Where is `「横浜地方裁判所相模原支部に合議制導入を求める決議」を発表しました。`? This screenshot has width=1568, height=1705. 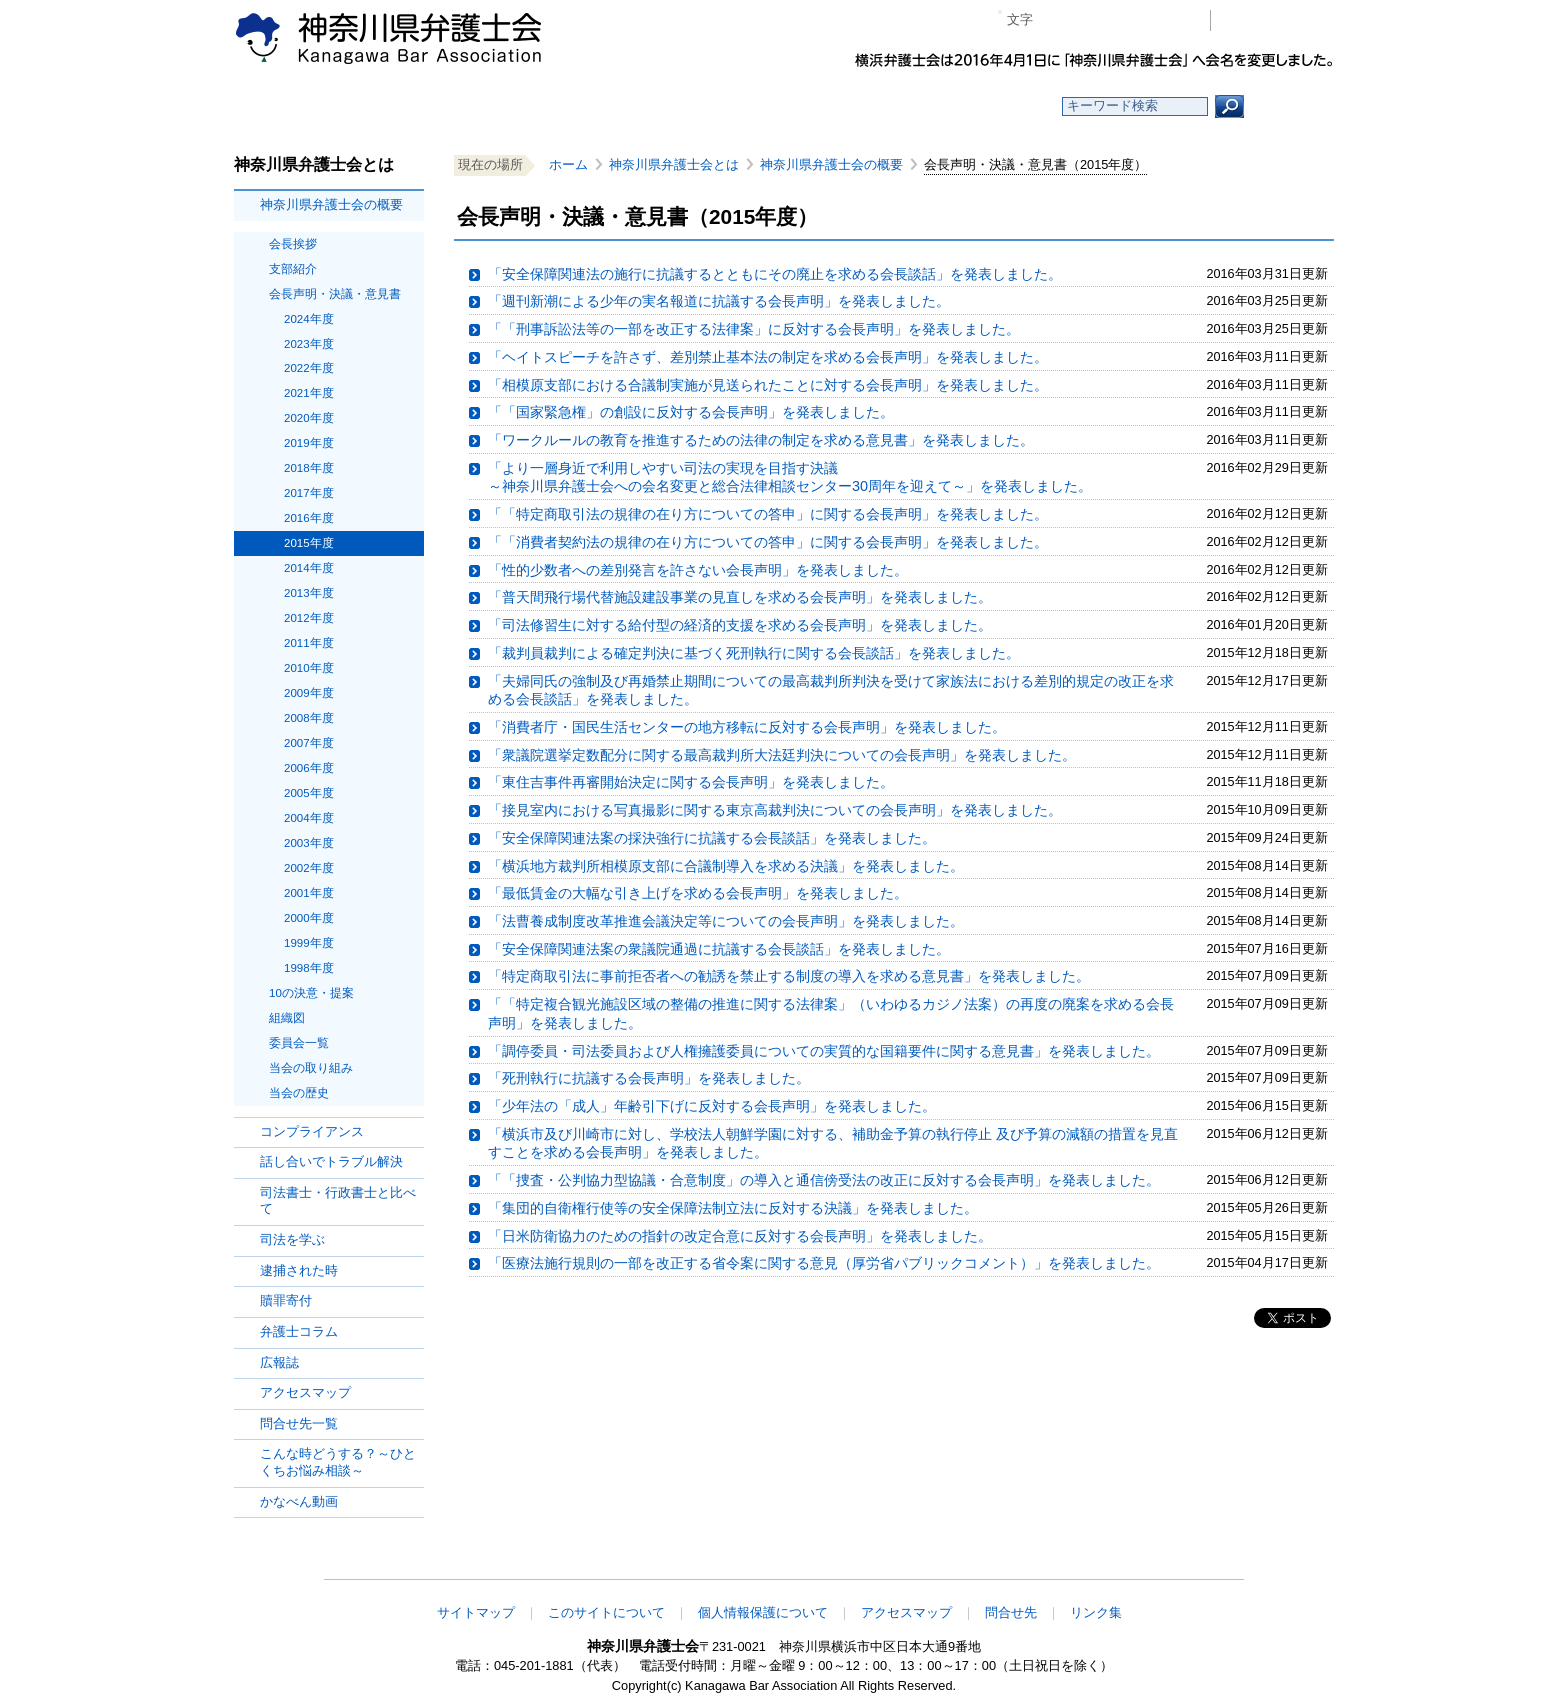
「横浜地方裁判所相模原支部に合議制導入を求める決議」を発表しました。 is located at coordinates (726, 866).